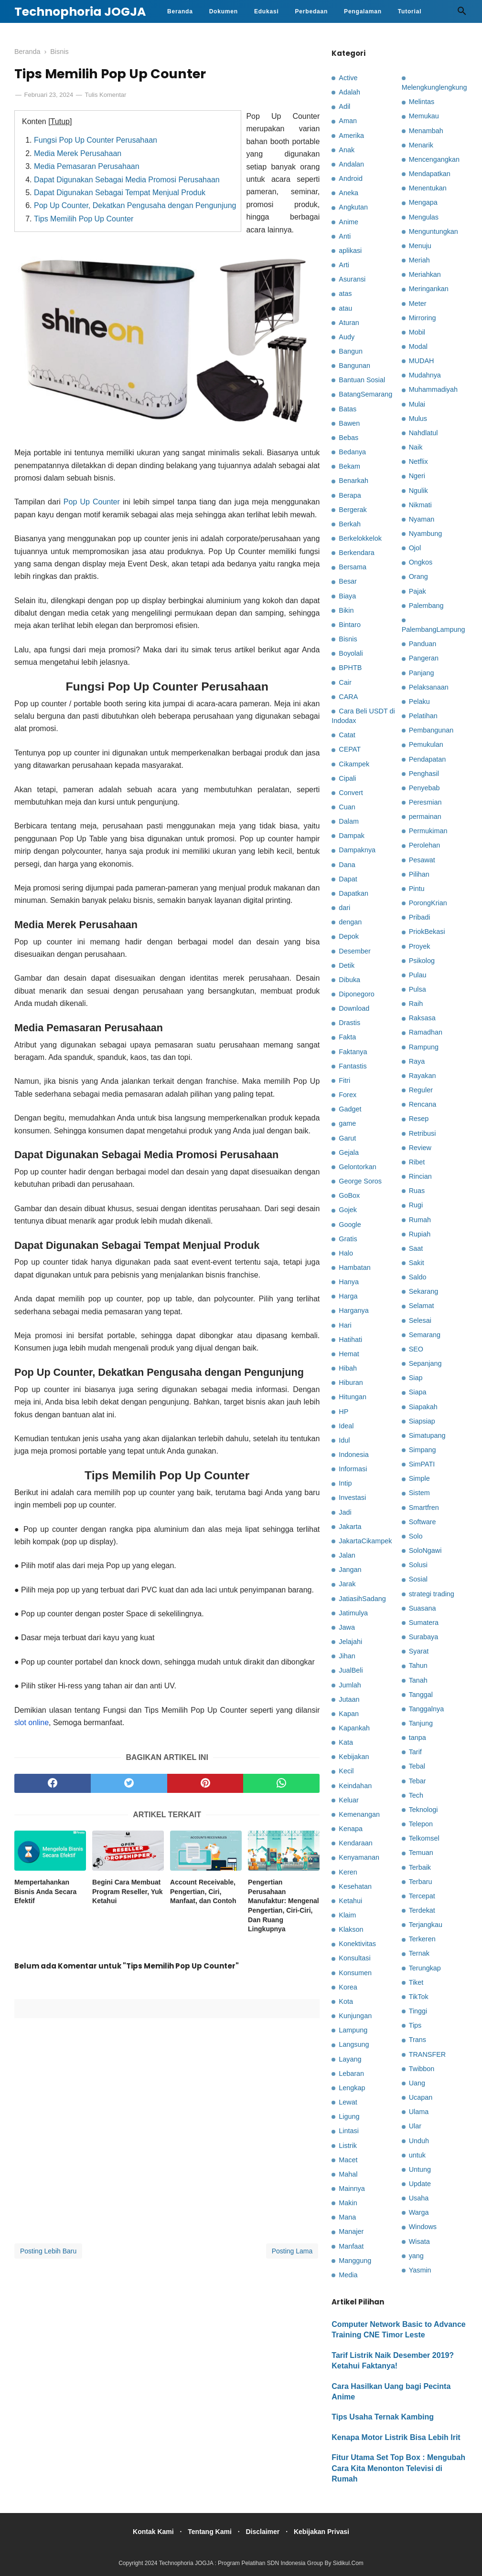 Image resolution: width=482 pixels, height=2576 pixels. I want to click on Pulsa, so click(417, 989).